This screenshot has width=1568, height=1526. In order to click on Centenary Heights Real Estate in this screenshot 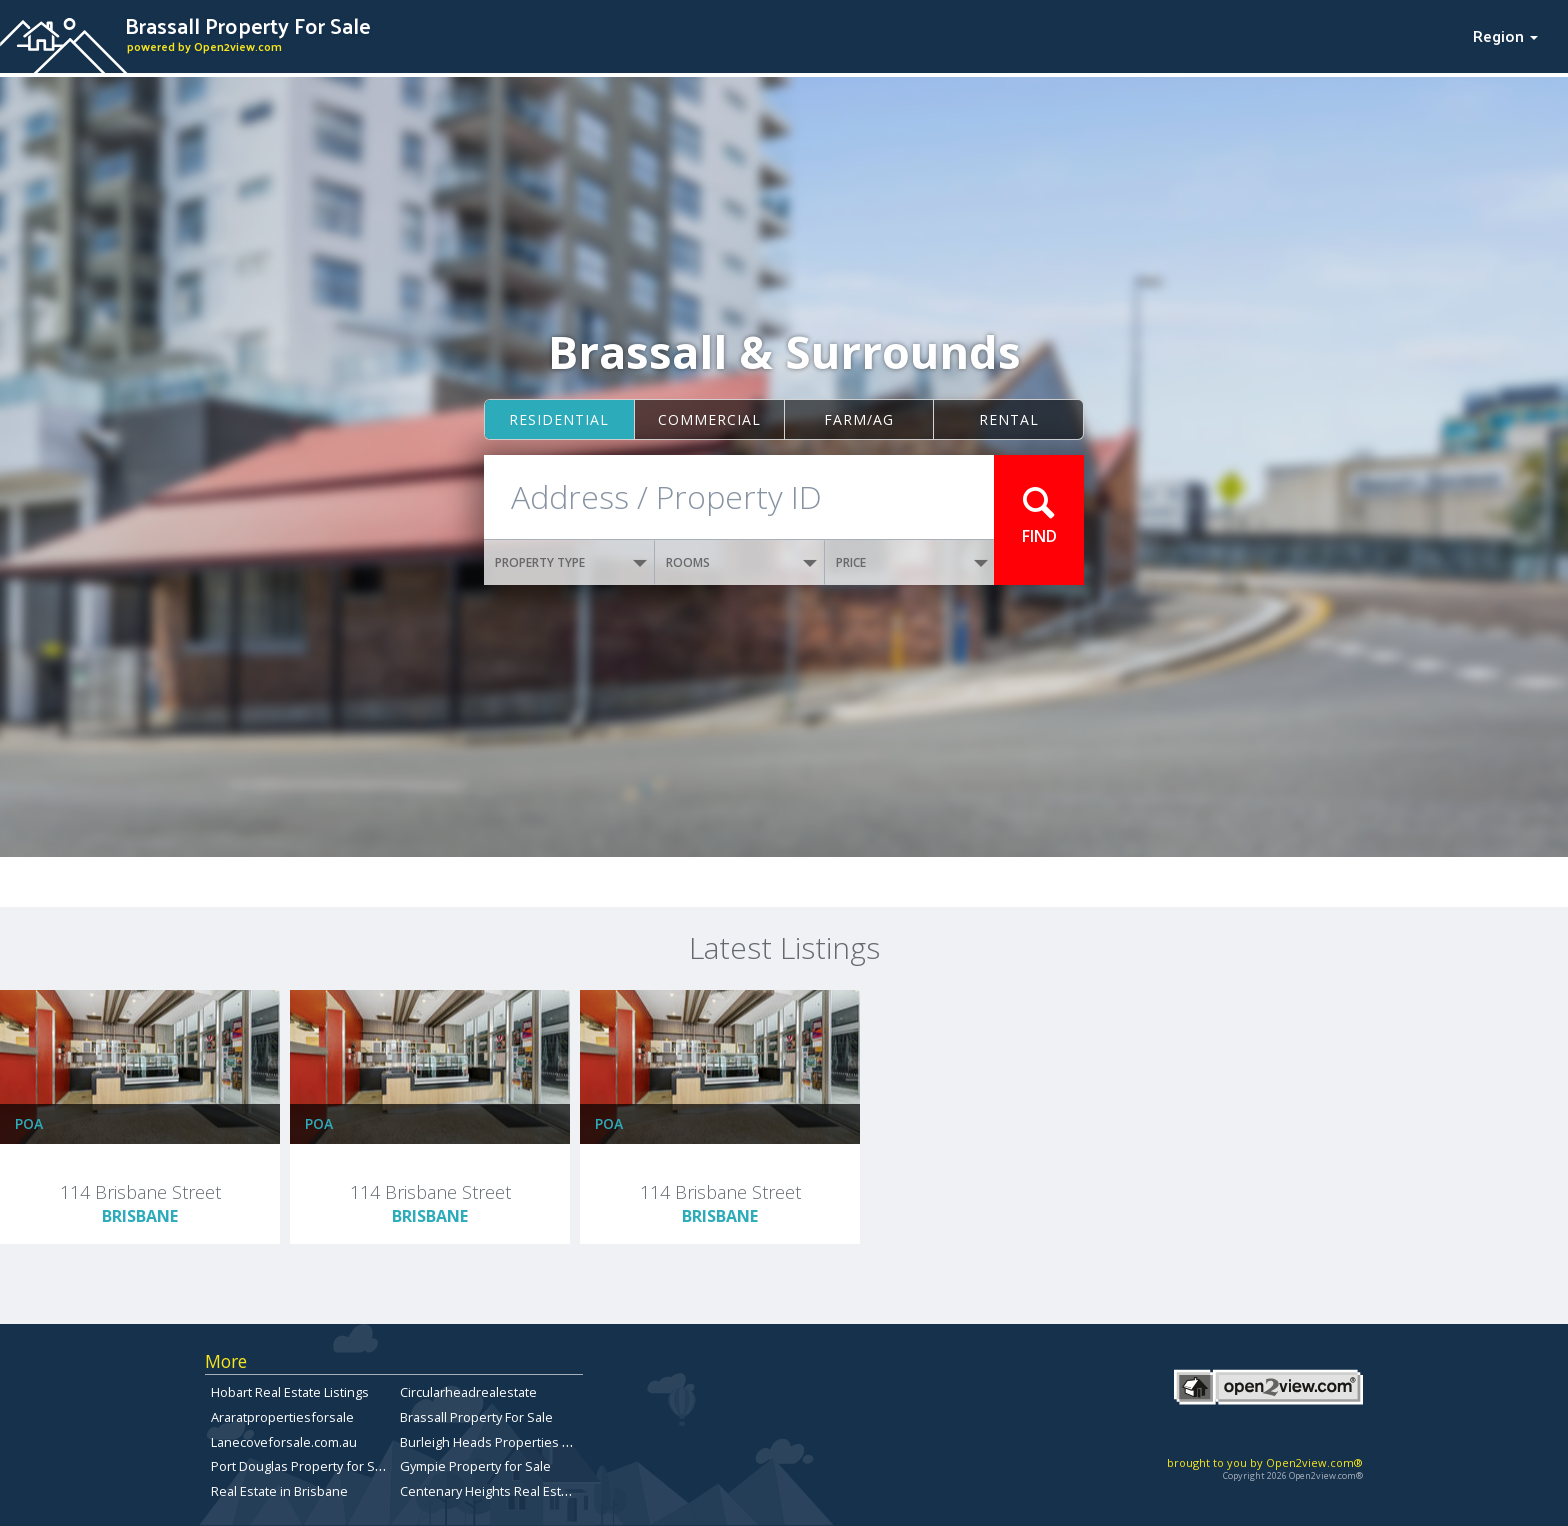, I will do `click(490, 1491)`.